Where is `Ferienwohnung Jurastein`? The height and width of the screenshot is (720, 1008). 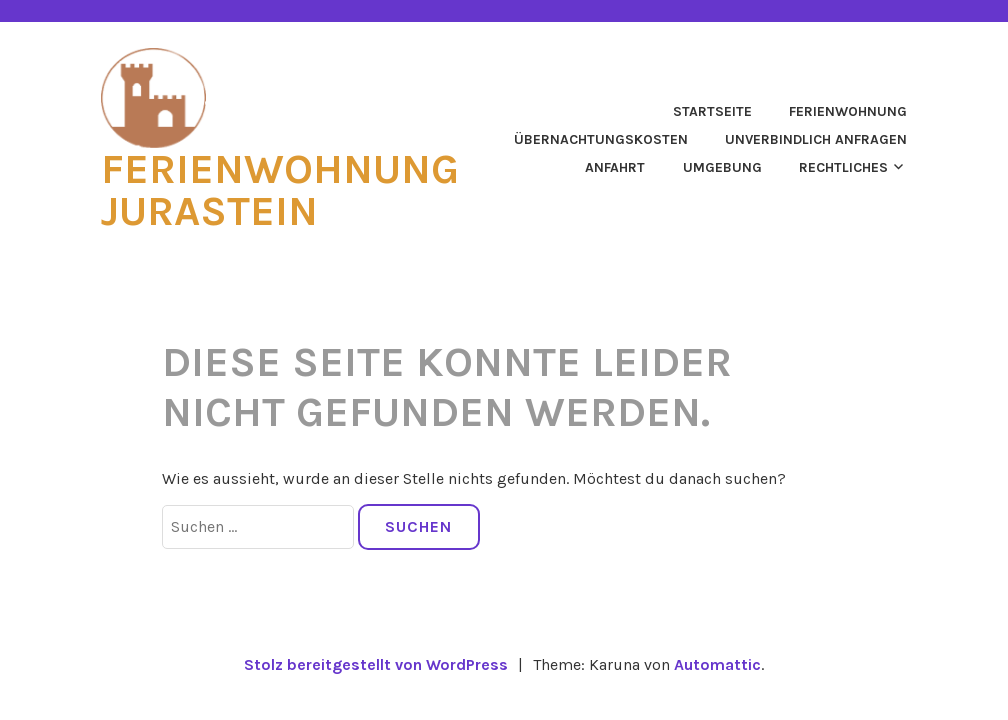
Ferienwohnung Jurastein is located at coordinates (280, 190).